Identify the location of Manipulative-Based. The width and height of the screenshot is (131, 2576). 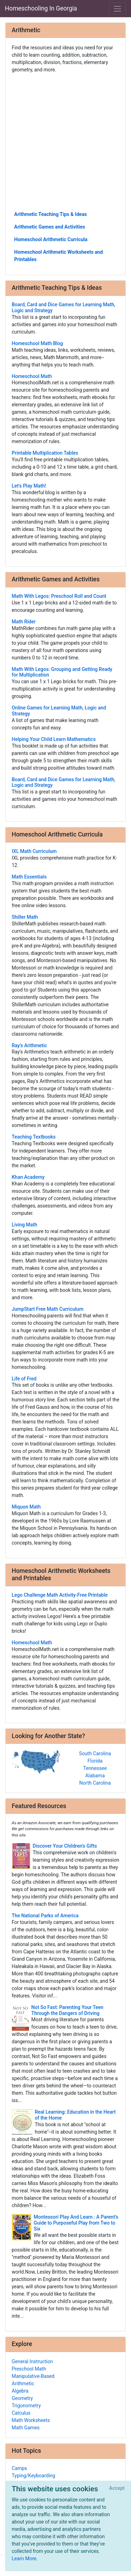
(33, 2376).